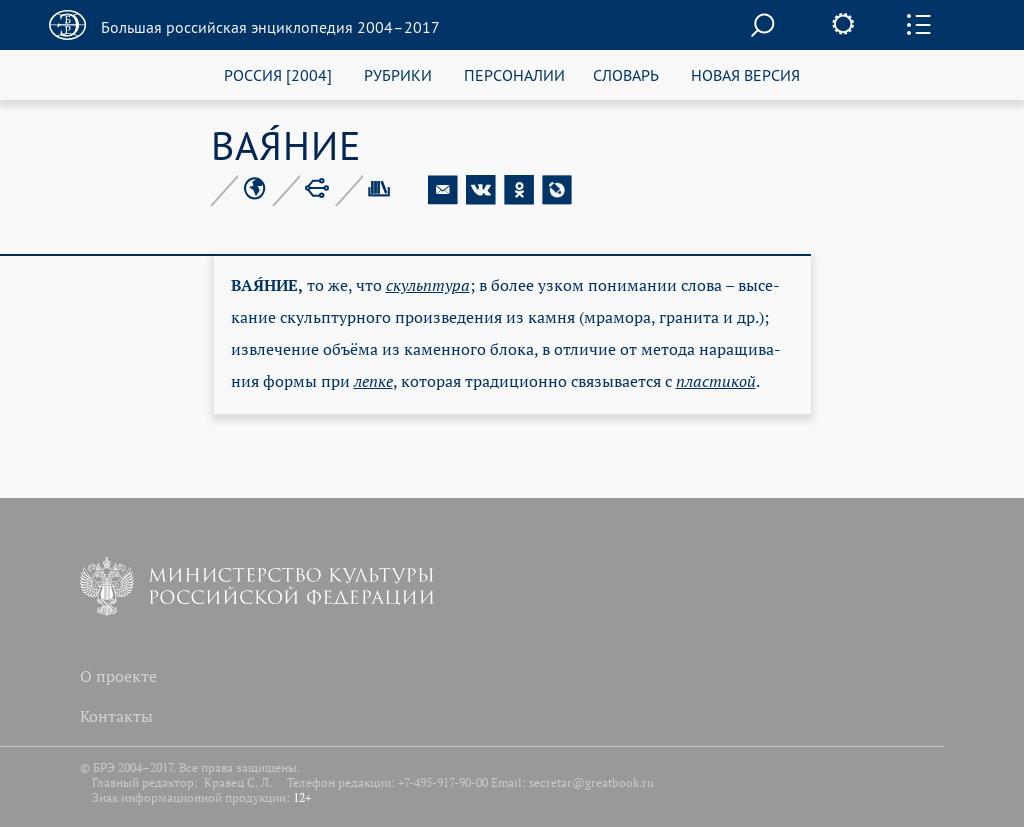  What do you see at coordinates (428, 285) in the screenshot?
I see `скульп­ту­ра` at bounding box center [428, 285].